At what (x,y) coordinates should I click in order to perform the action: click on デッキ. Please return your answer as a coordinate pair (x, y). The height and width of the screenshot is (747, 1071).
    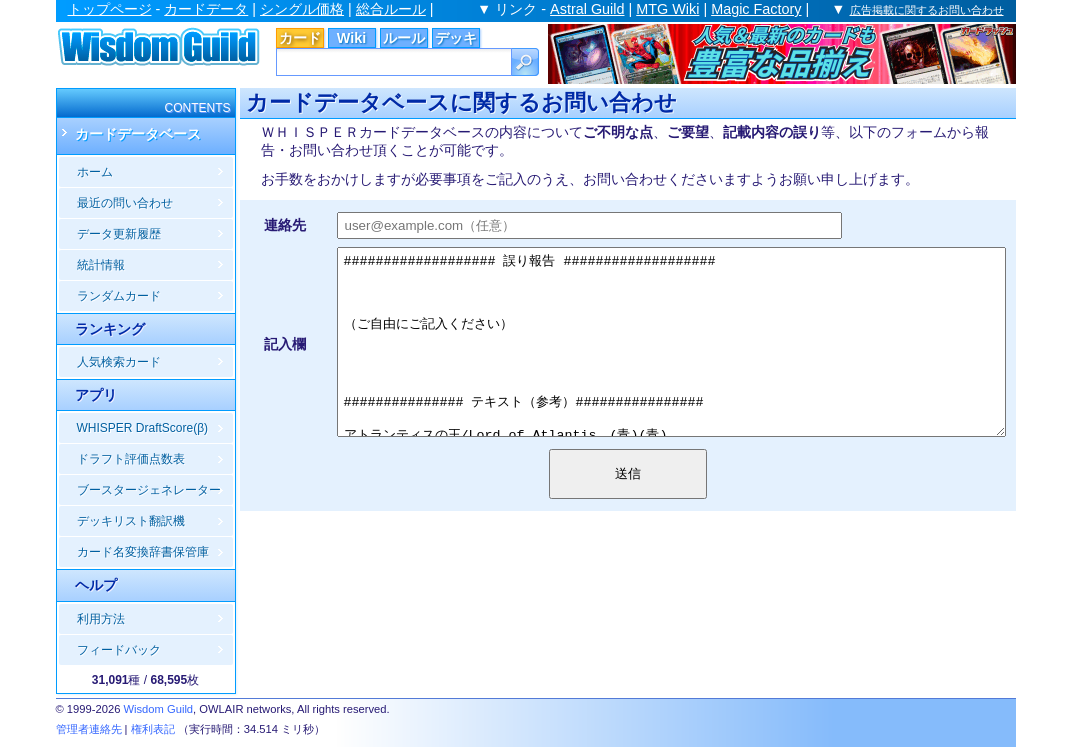
    Looking at the image, I should click on (456, 38).